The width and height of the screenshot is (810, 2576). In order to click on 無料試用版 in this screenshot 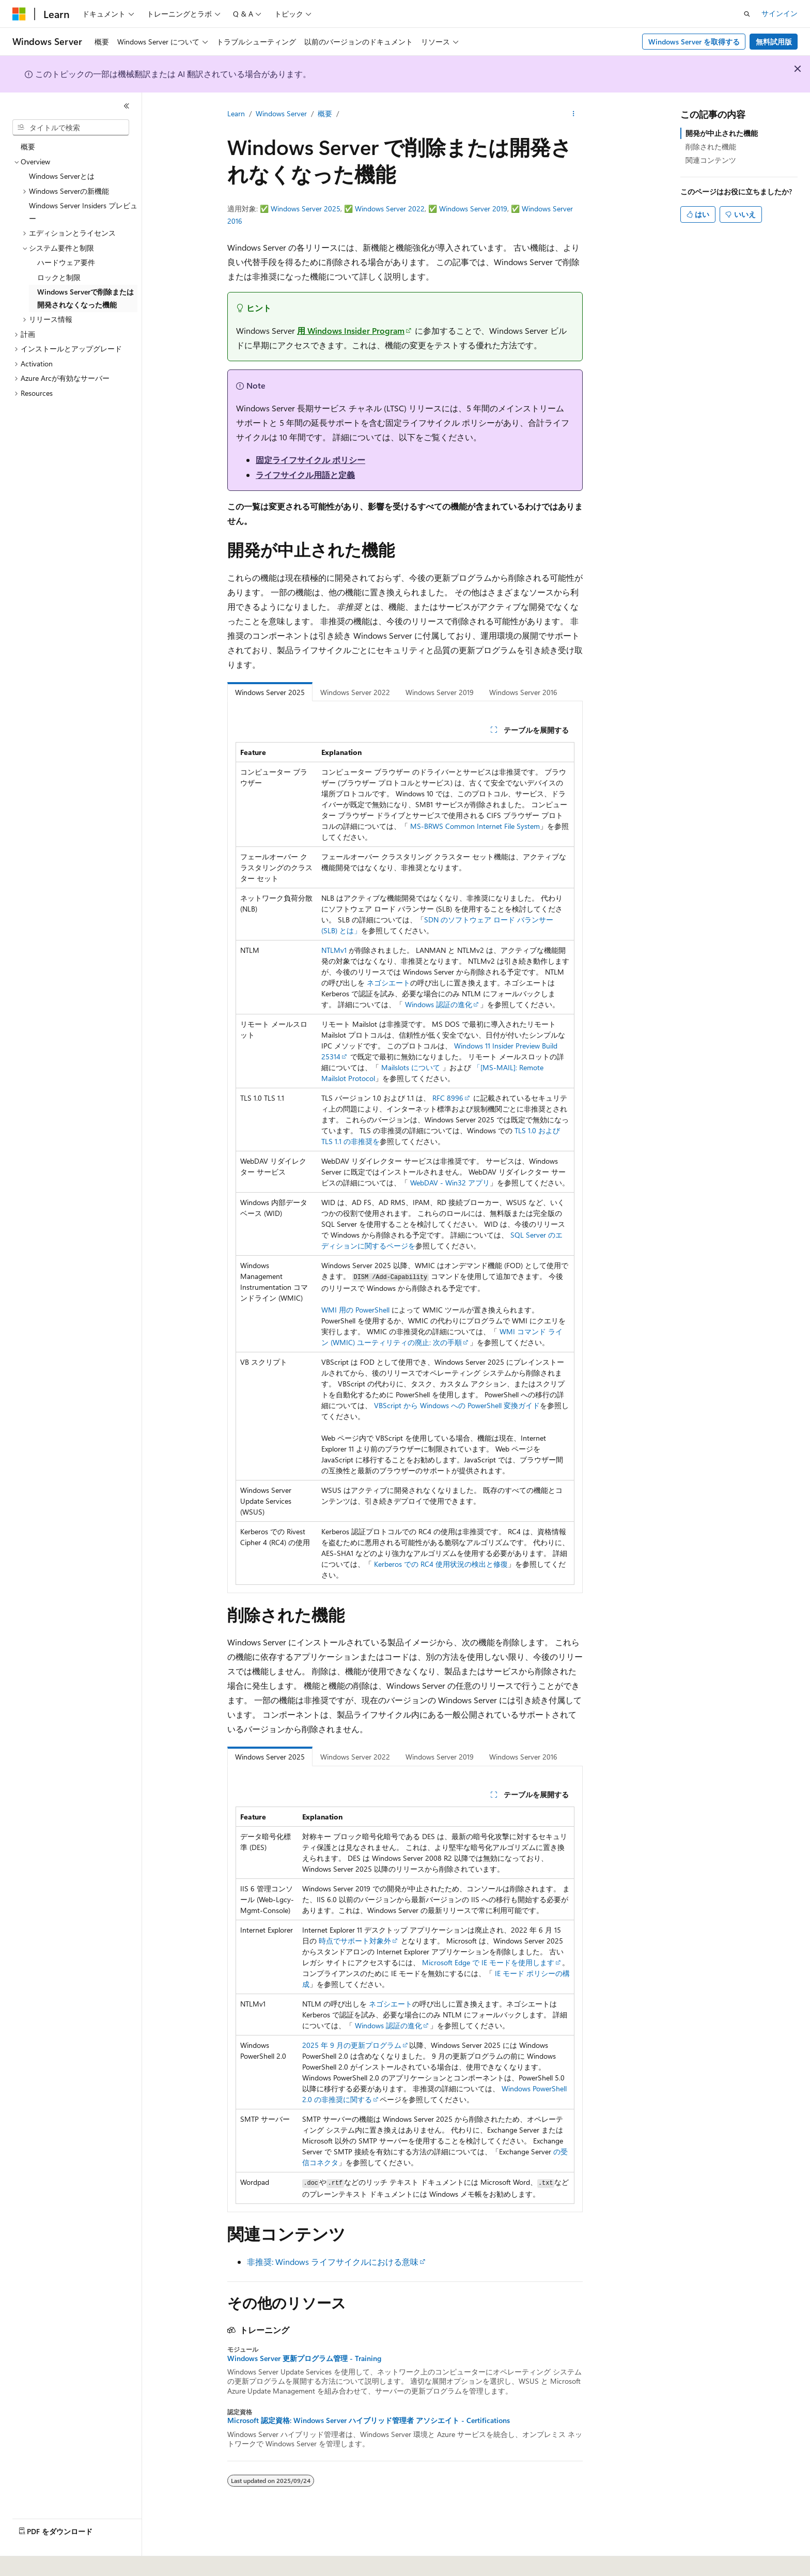, I will do `click(774, 42)`.